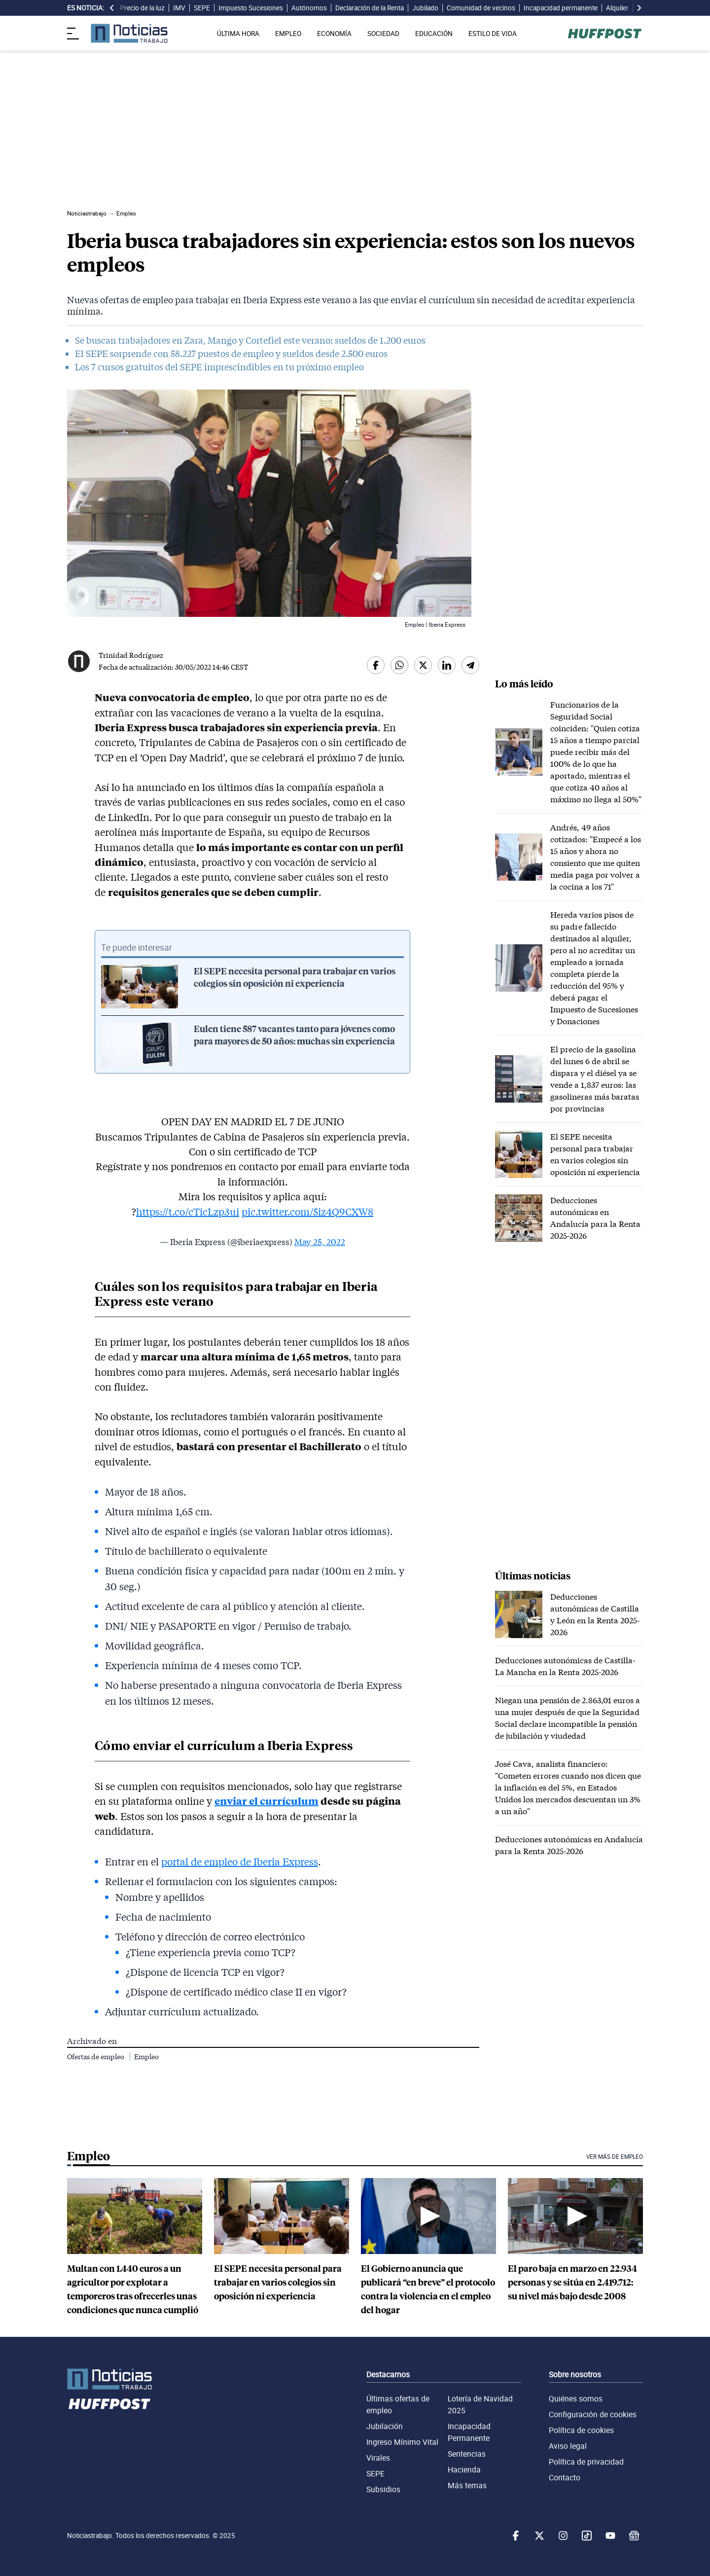  I want to click on Política de privacidad, so click(586, 2461).